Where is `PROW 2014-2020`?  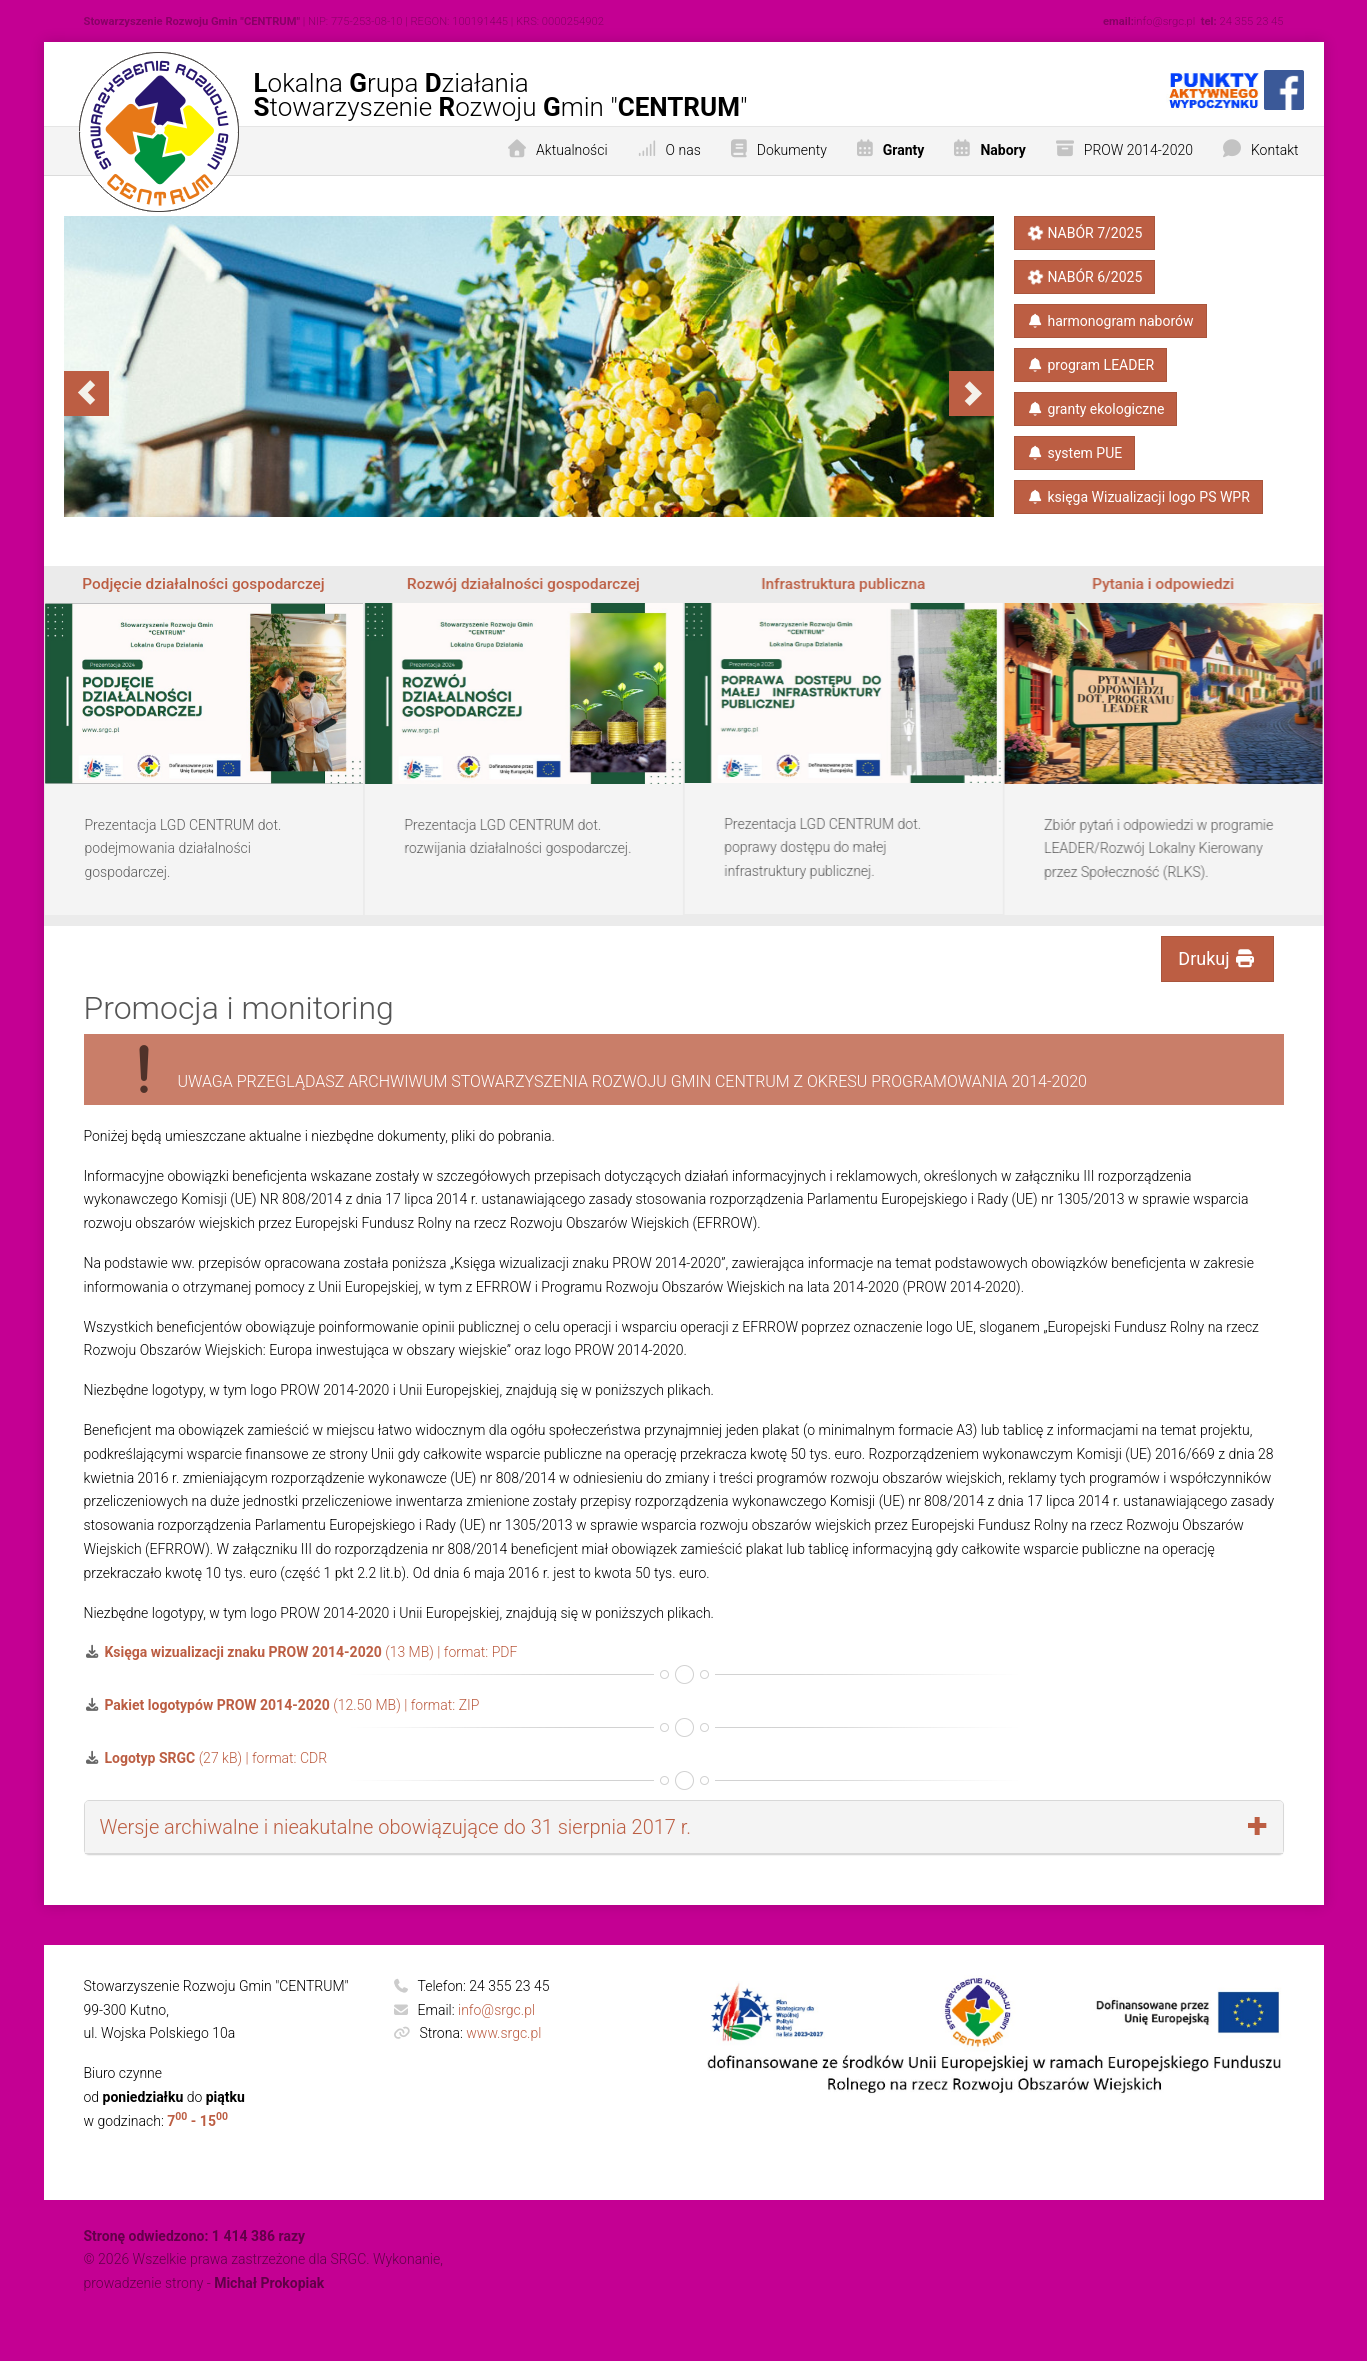 PROW 2014-2020 is located at coordinates (1138, 150).